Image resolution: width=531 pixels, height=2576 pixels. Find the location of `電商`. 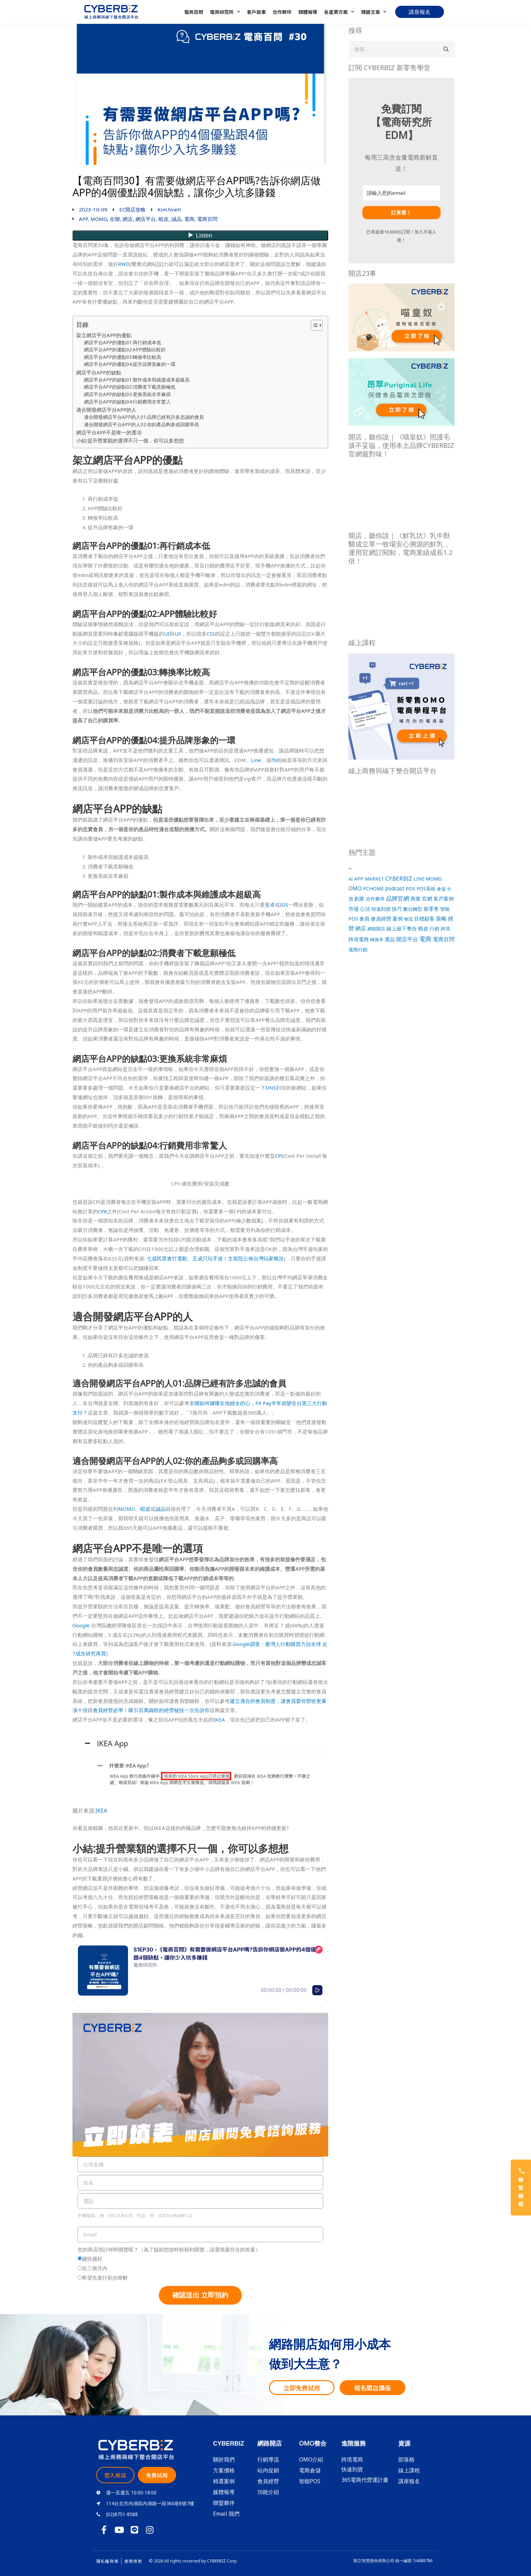

電商 is located at coordinates (189, 218).